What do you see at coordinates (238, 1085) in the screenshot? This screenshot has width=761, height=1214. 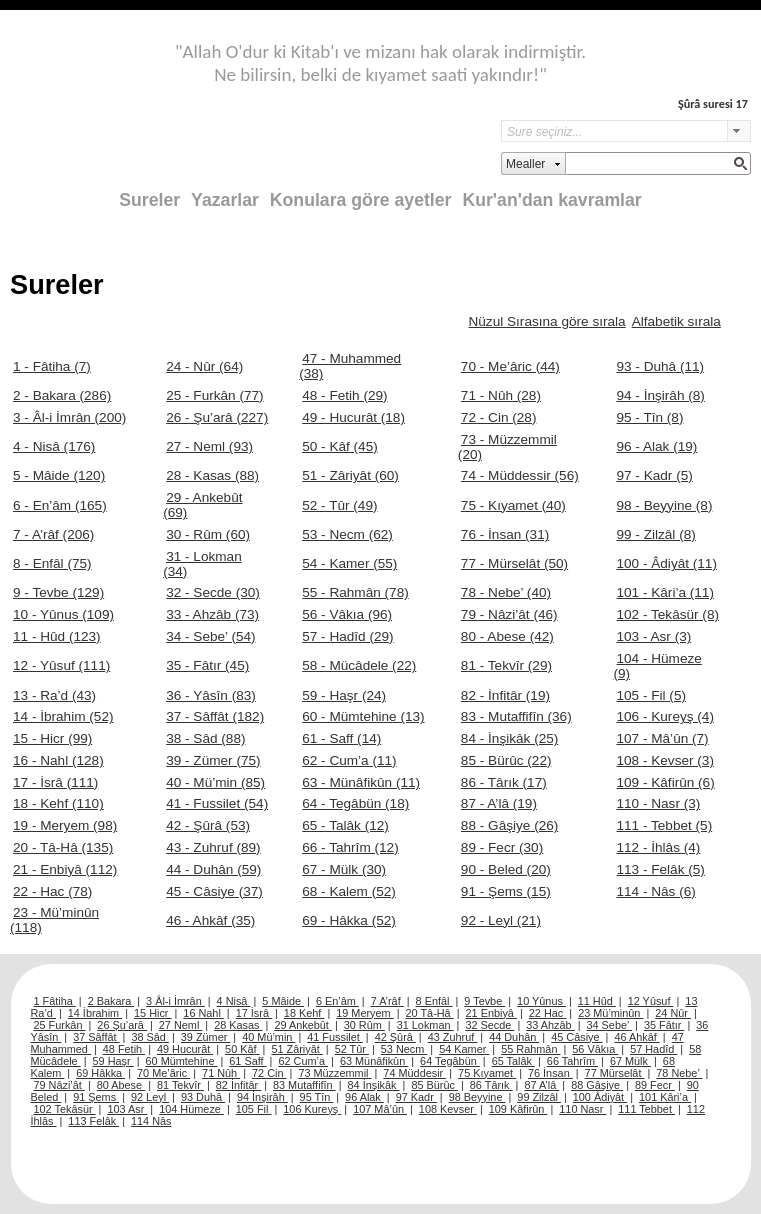 I see `82 İnfitâr` at bounding box center [238, 1085].